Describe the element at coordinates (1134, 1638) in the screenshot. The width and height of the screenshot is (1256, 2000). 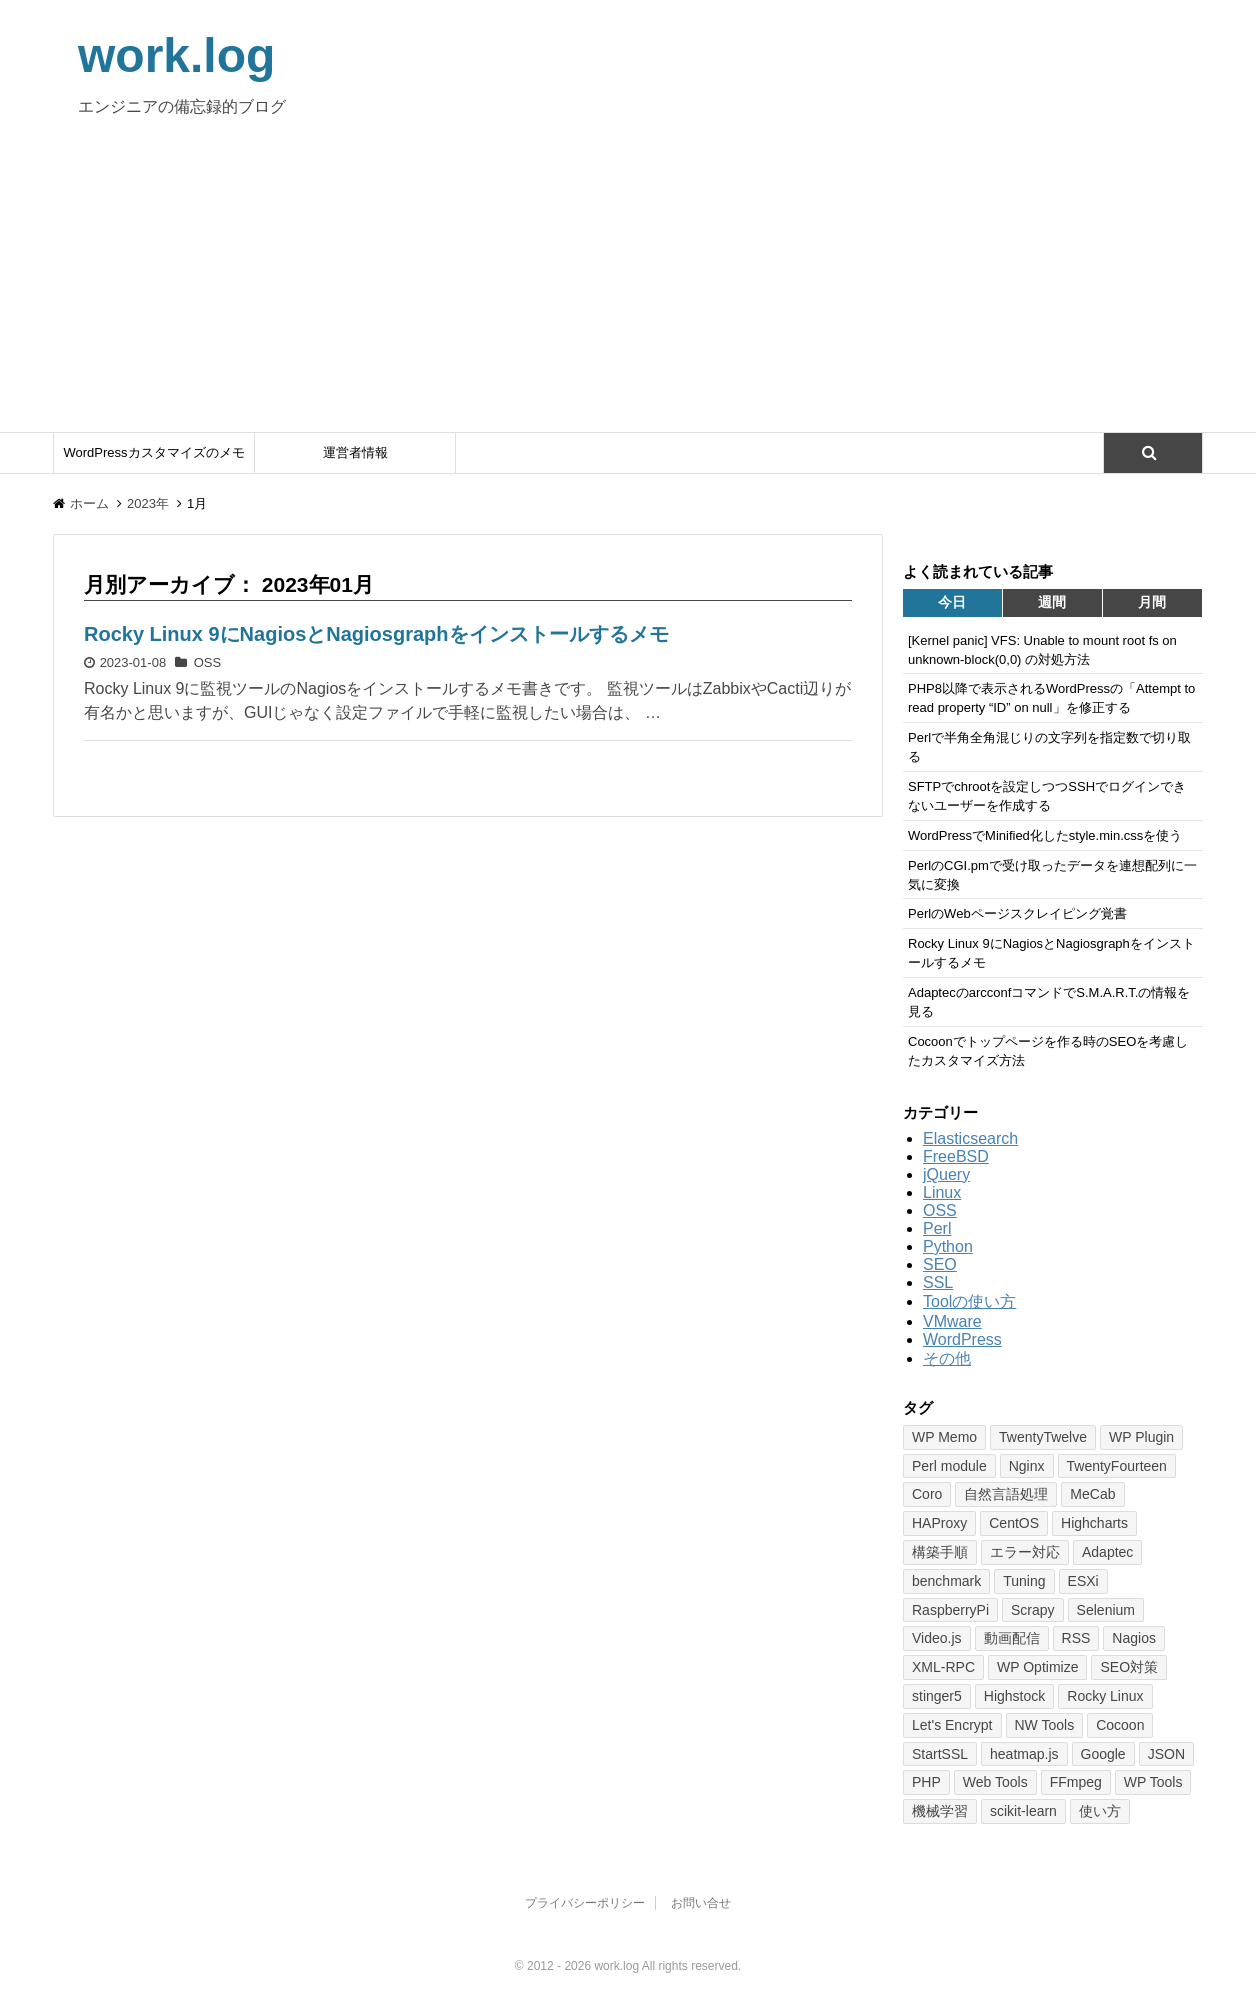
I see `Nagios` at that location.